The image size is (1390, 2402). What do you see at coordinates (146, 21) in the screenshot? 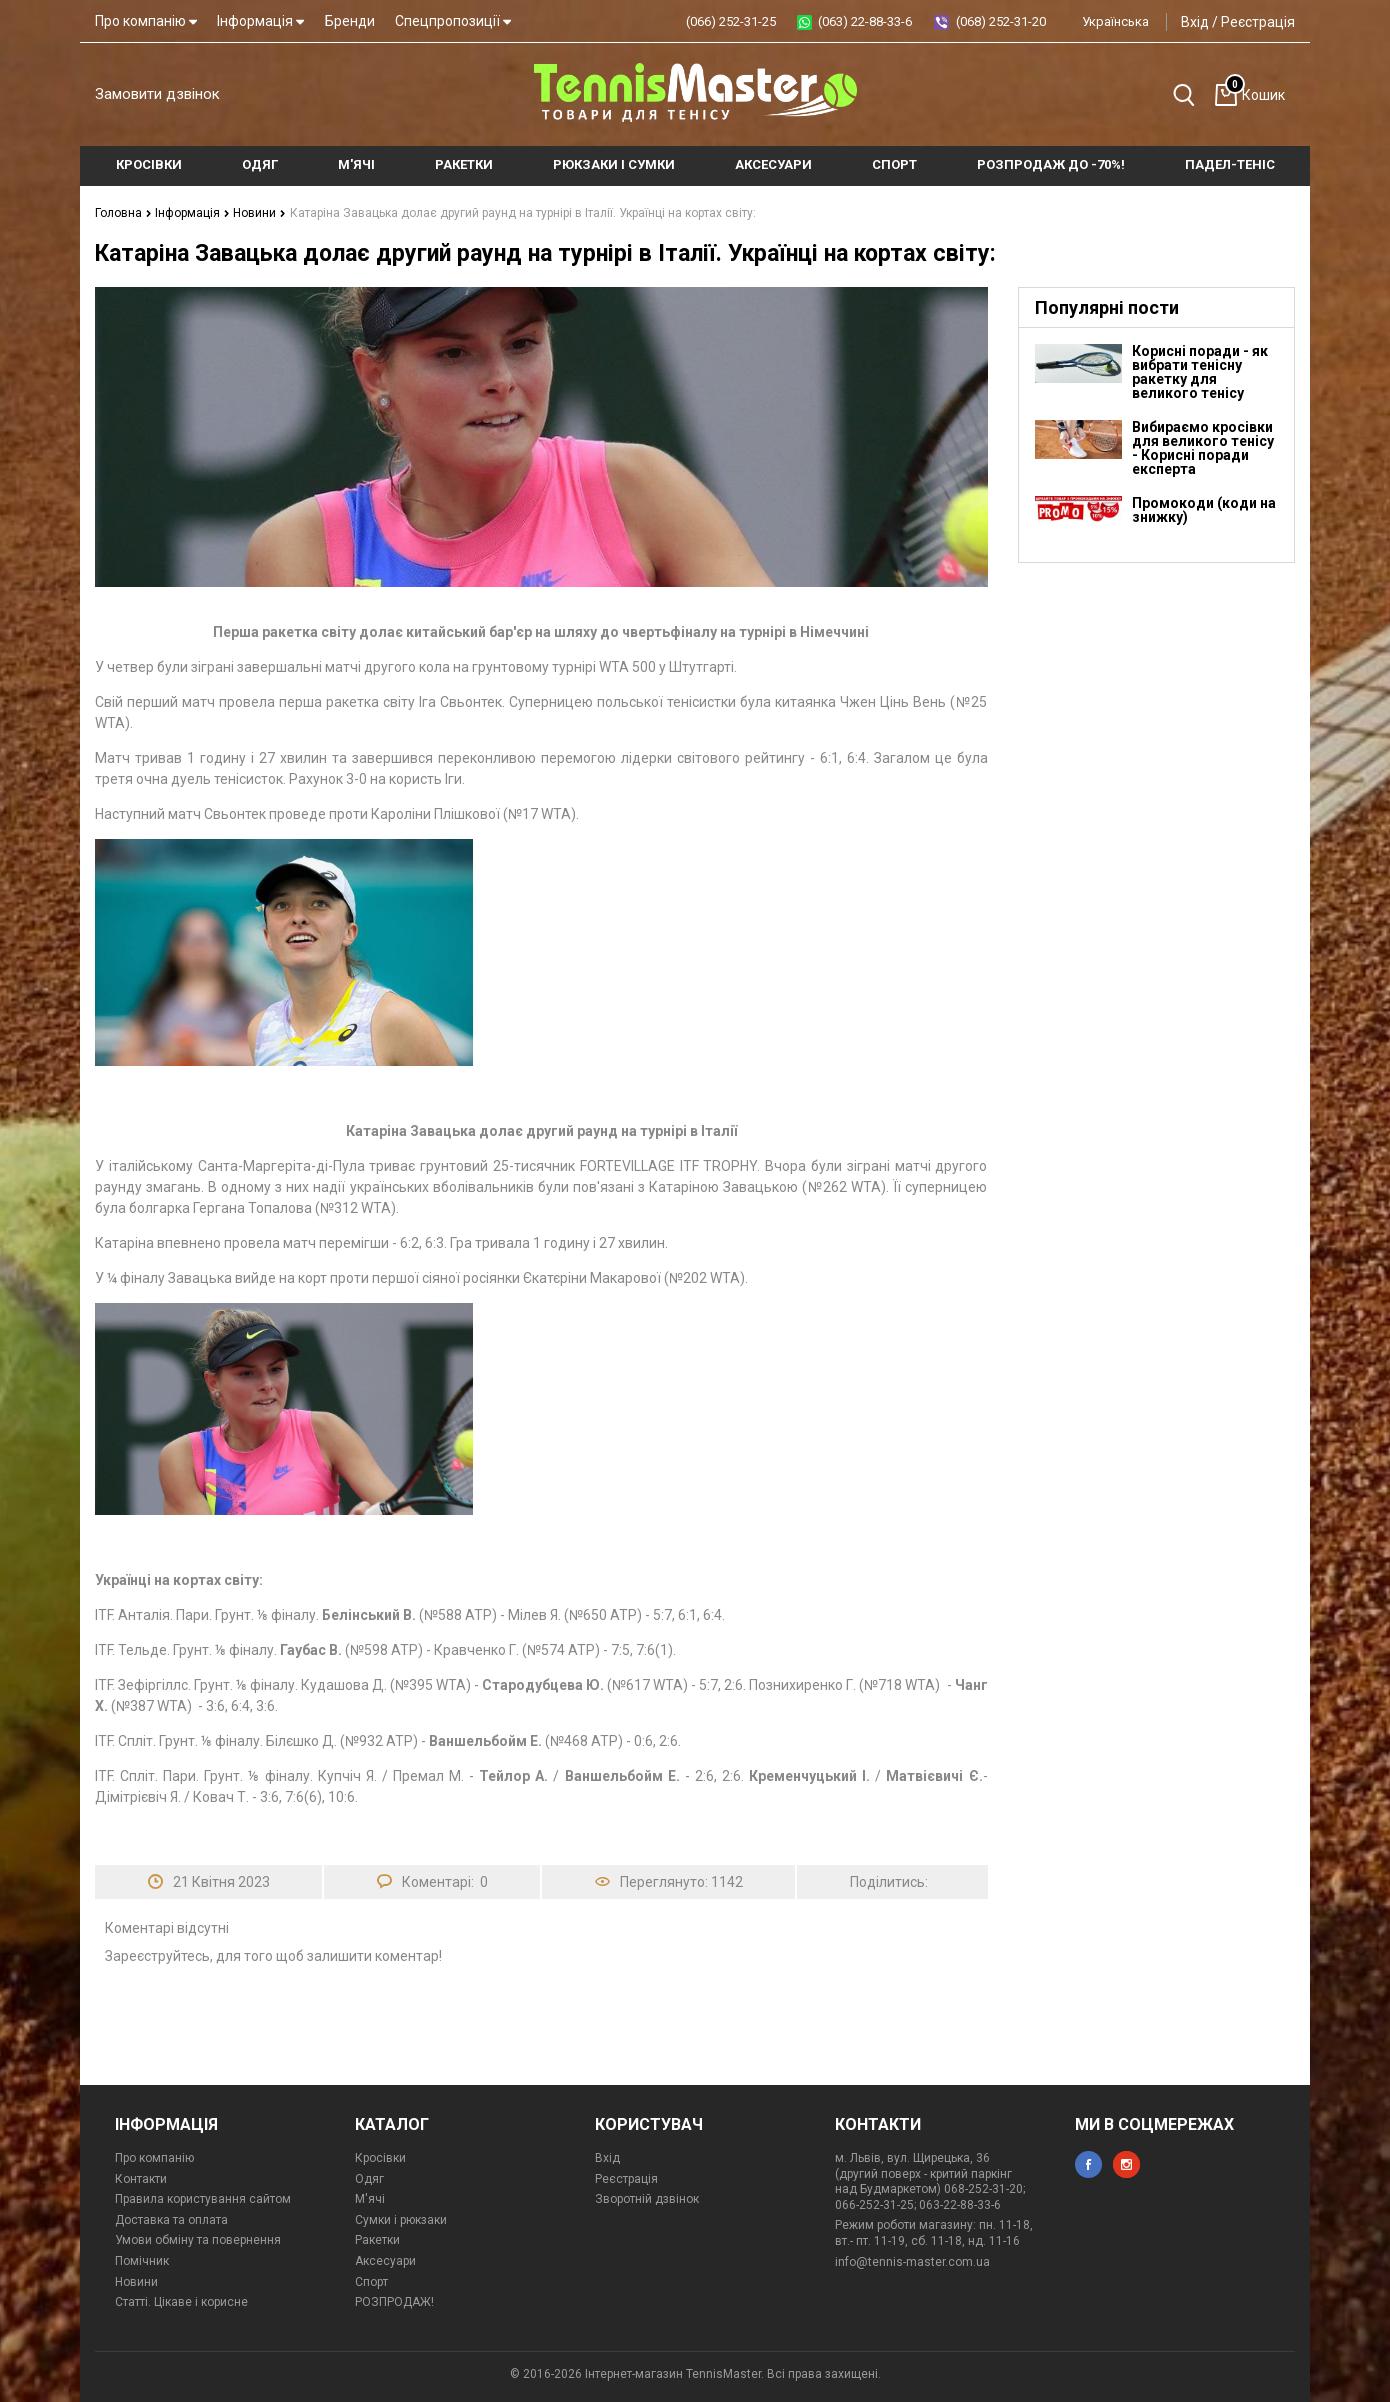
I see `Про компанію` at bounding box center [146, 21].